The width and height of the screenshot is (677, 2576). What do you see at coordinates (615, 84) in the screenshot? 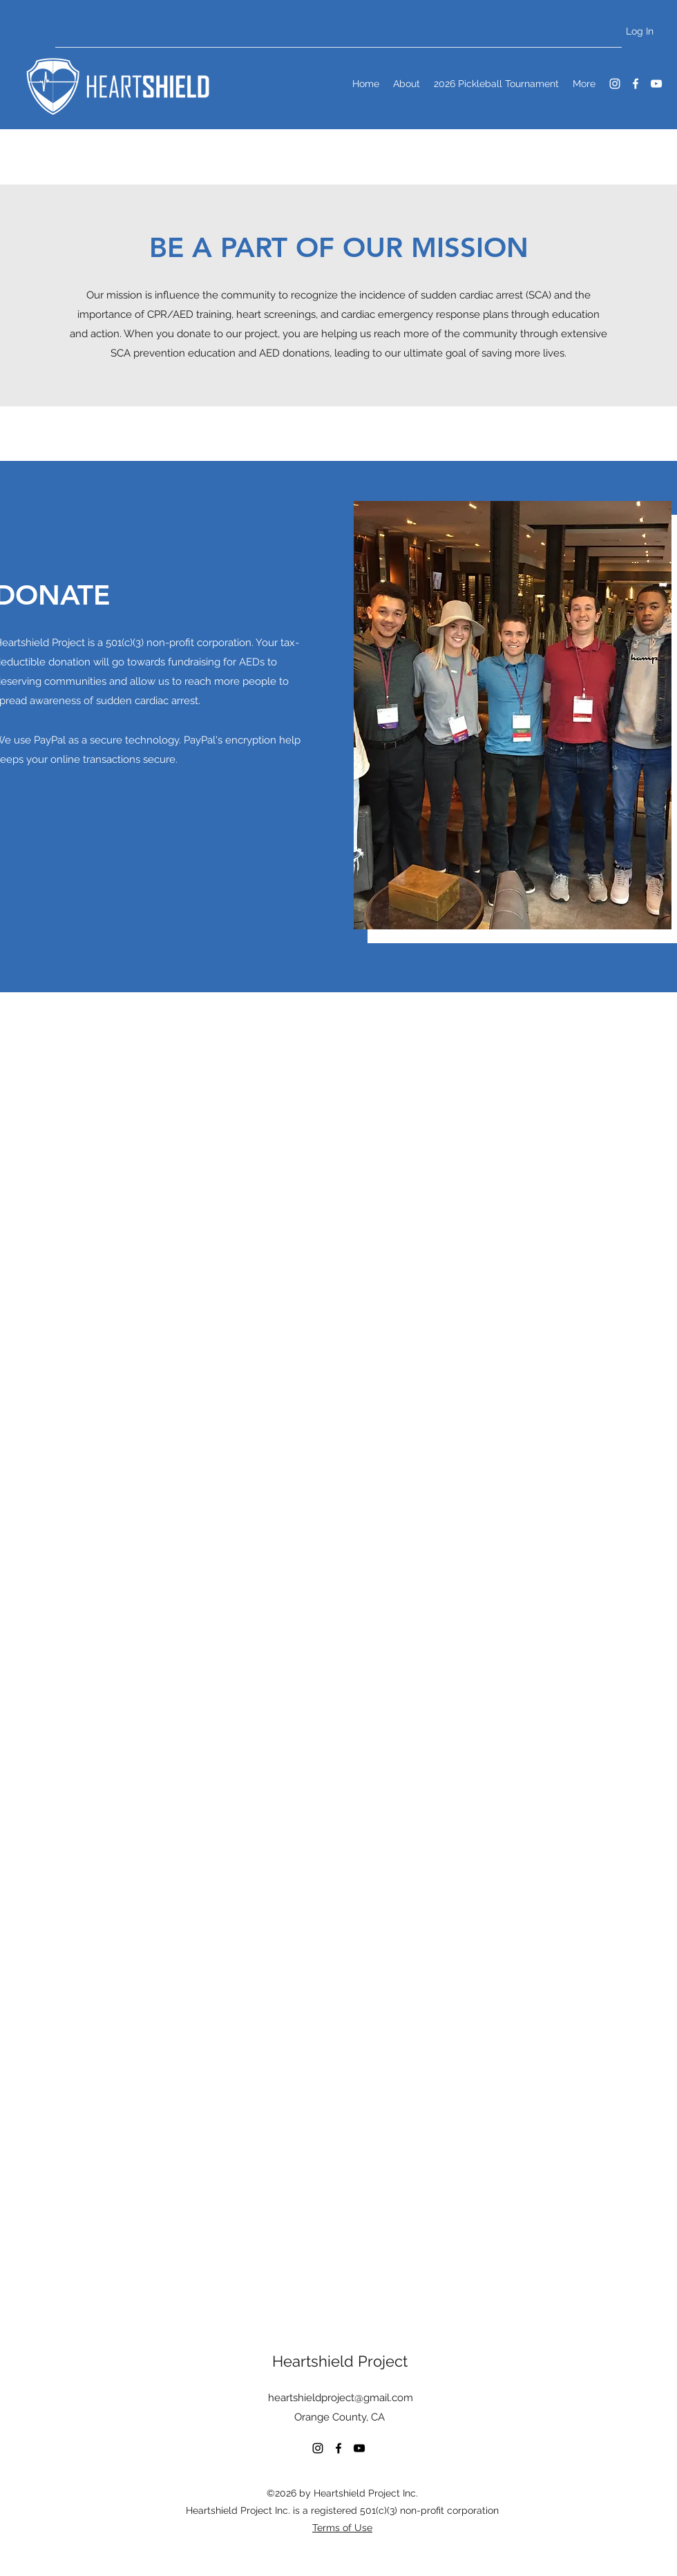
I see `[Instagram]` at bounding box center [615, 84].